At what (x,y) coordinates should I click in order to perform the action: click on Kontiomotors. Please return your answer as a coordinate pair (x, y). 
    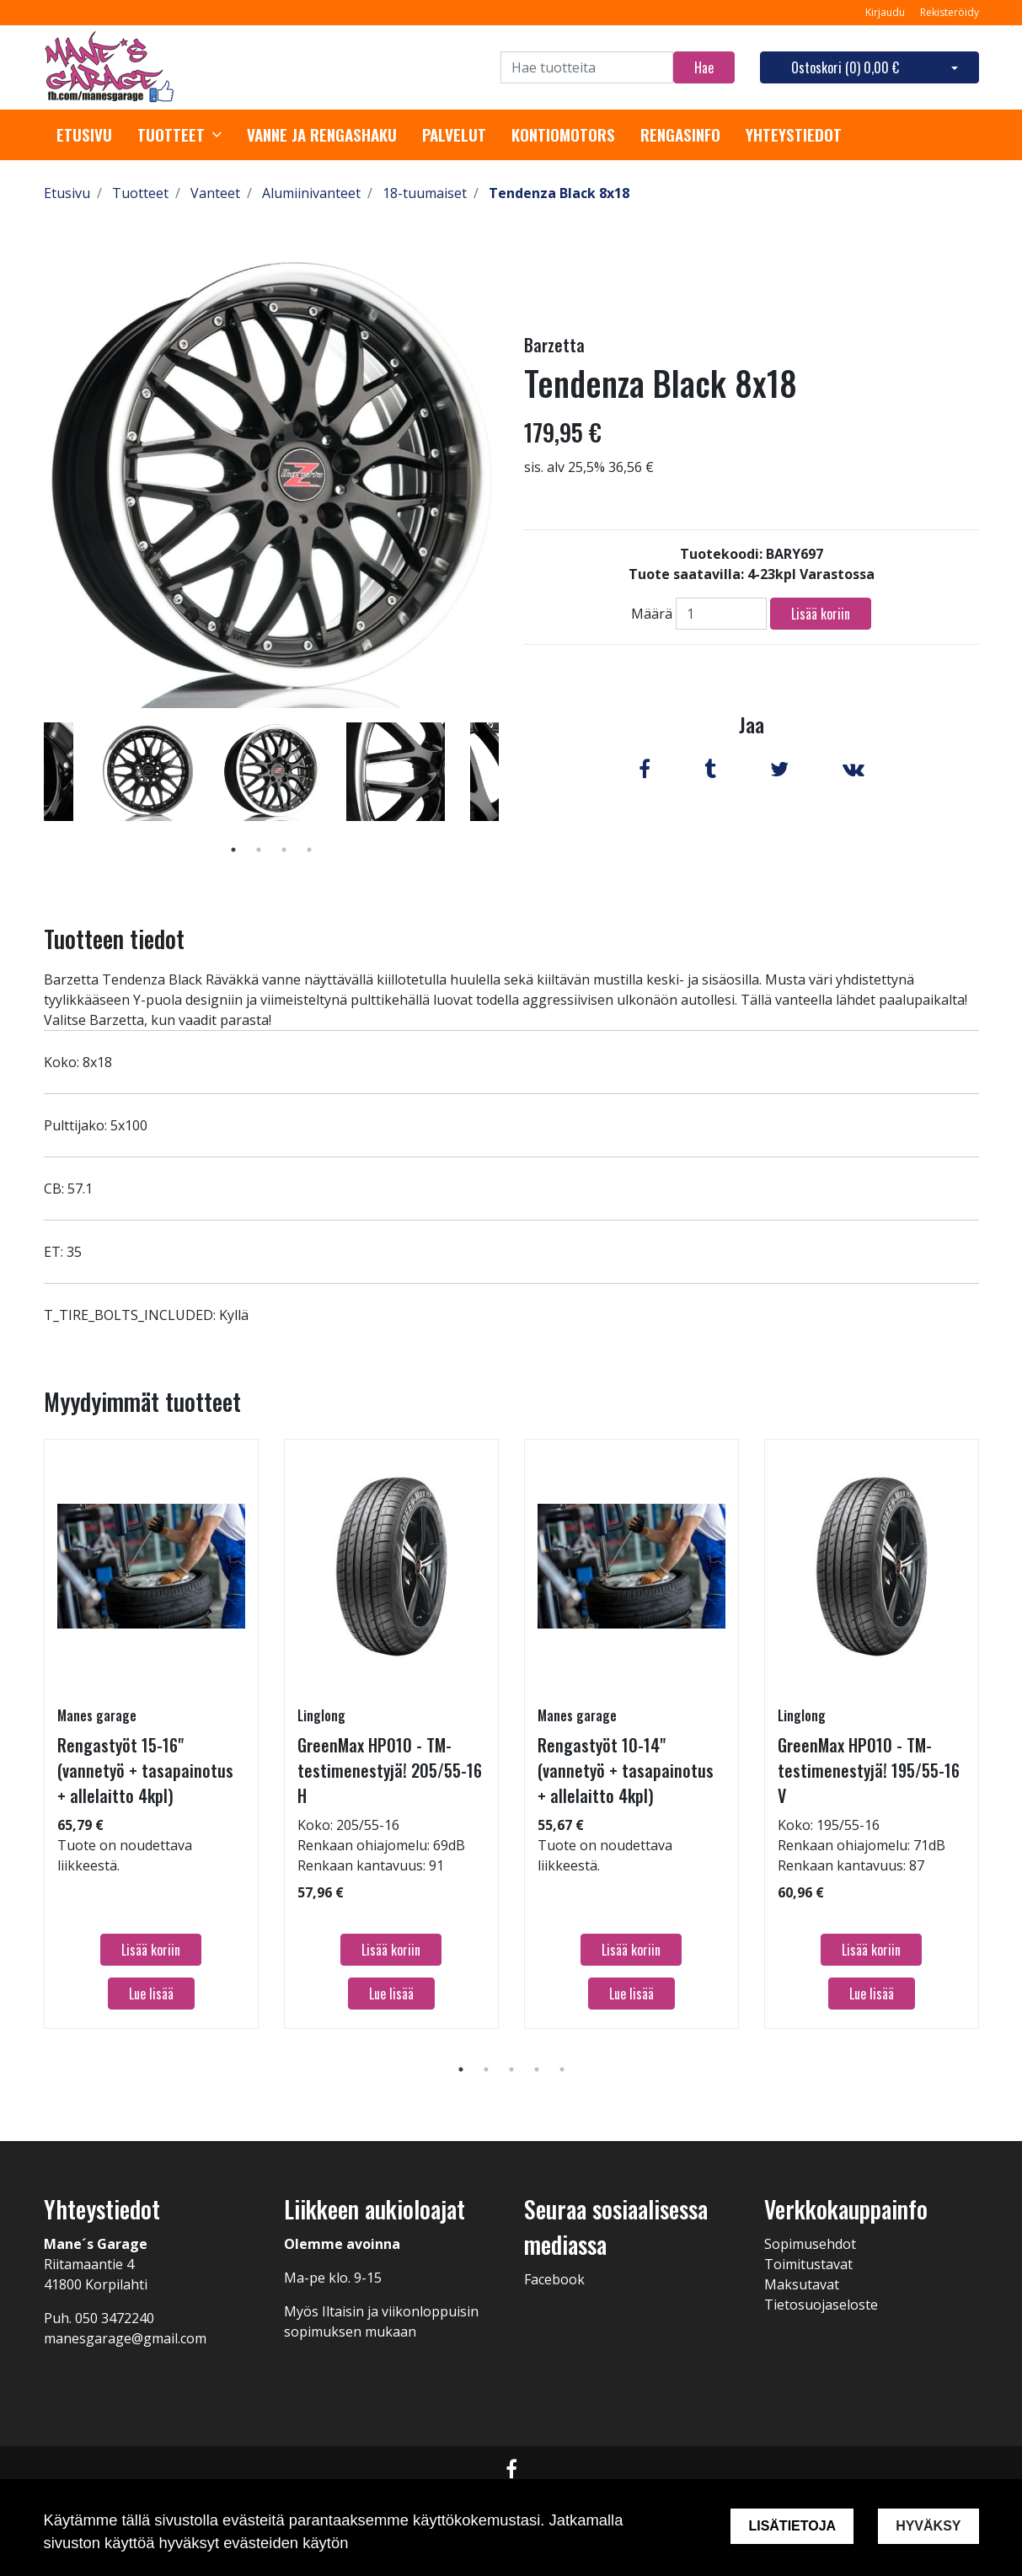
    Looking at the image, I should click on (563, 135).